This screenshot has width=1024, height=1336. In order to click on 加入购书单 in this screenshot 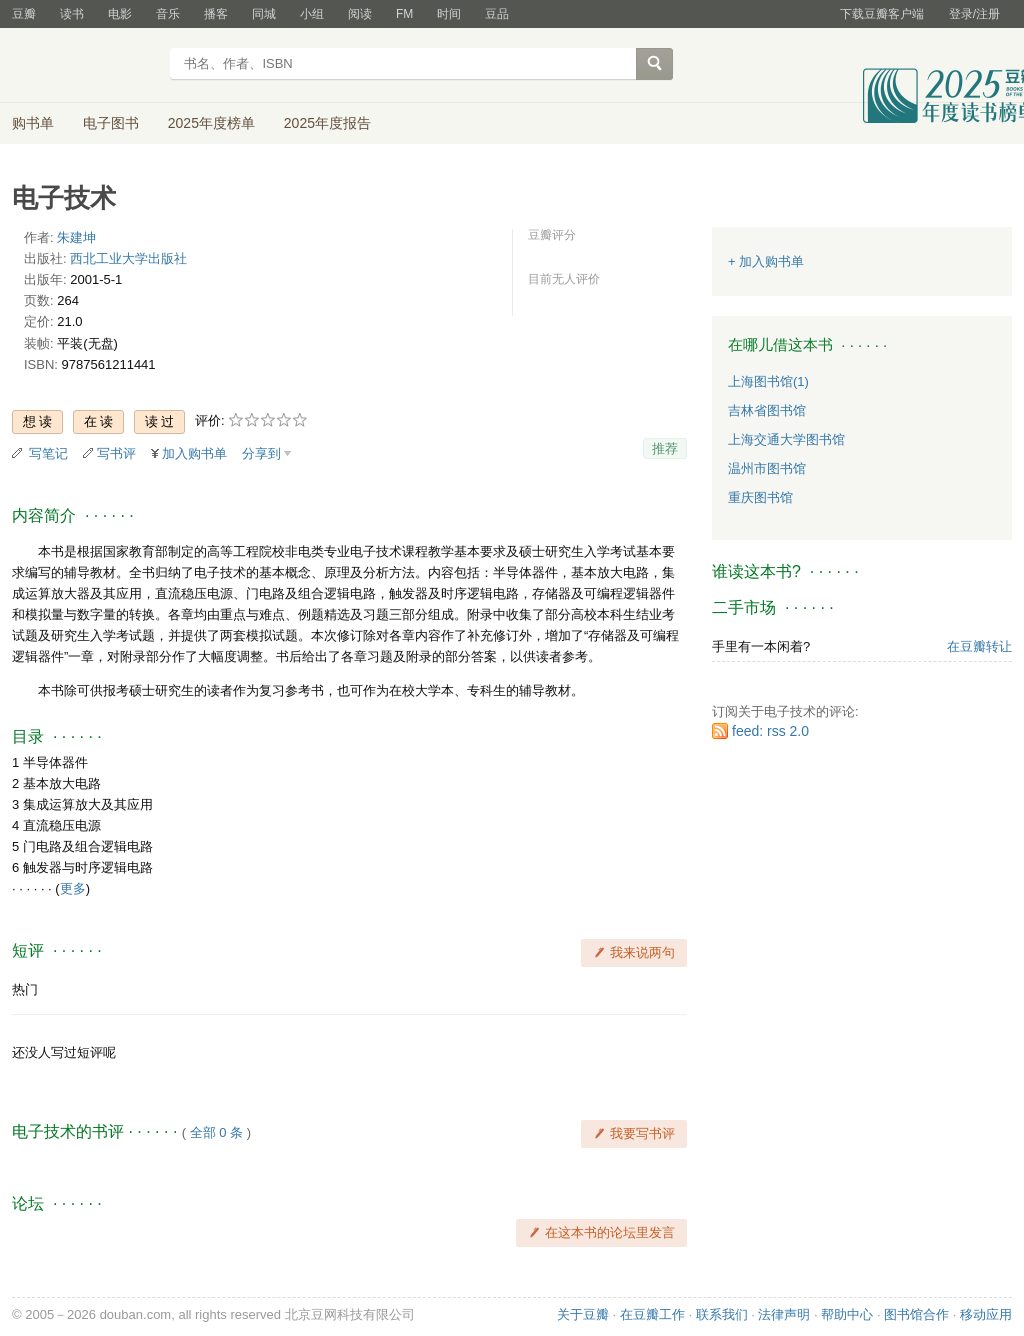, I will do `click(194, 453)`.